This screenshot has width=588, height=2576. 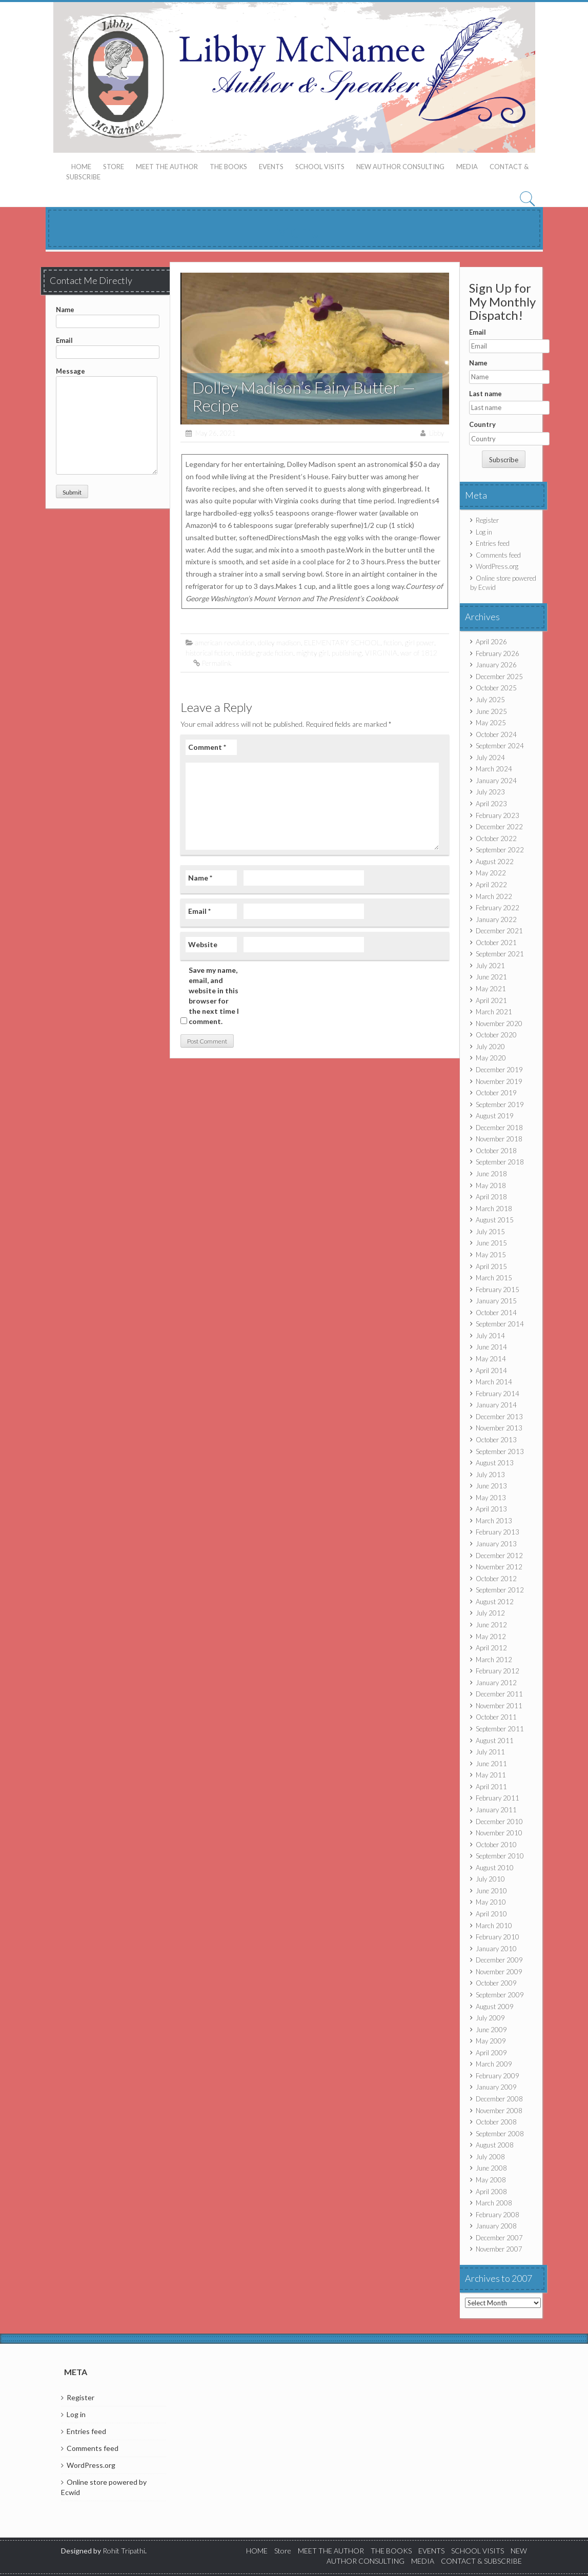 I want to click on July 2009, so click(x=490, y=2018).